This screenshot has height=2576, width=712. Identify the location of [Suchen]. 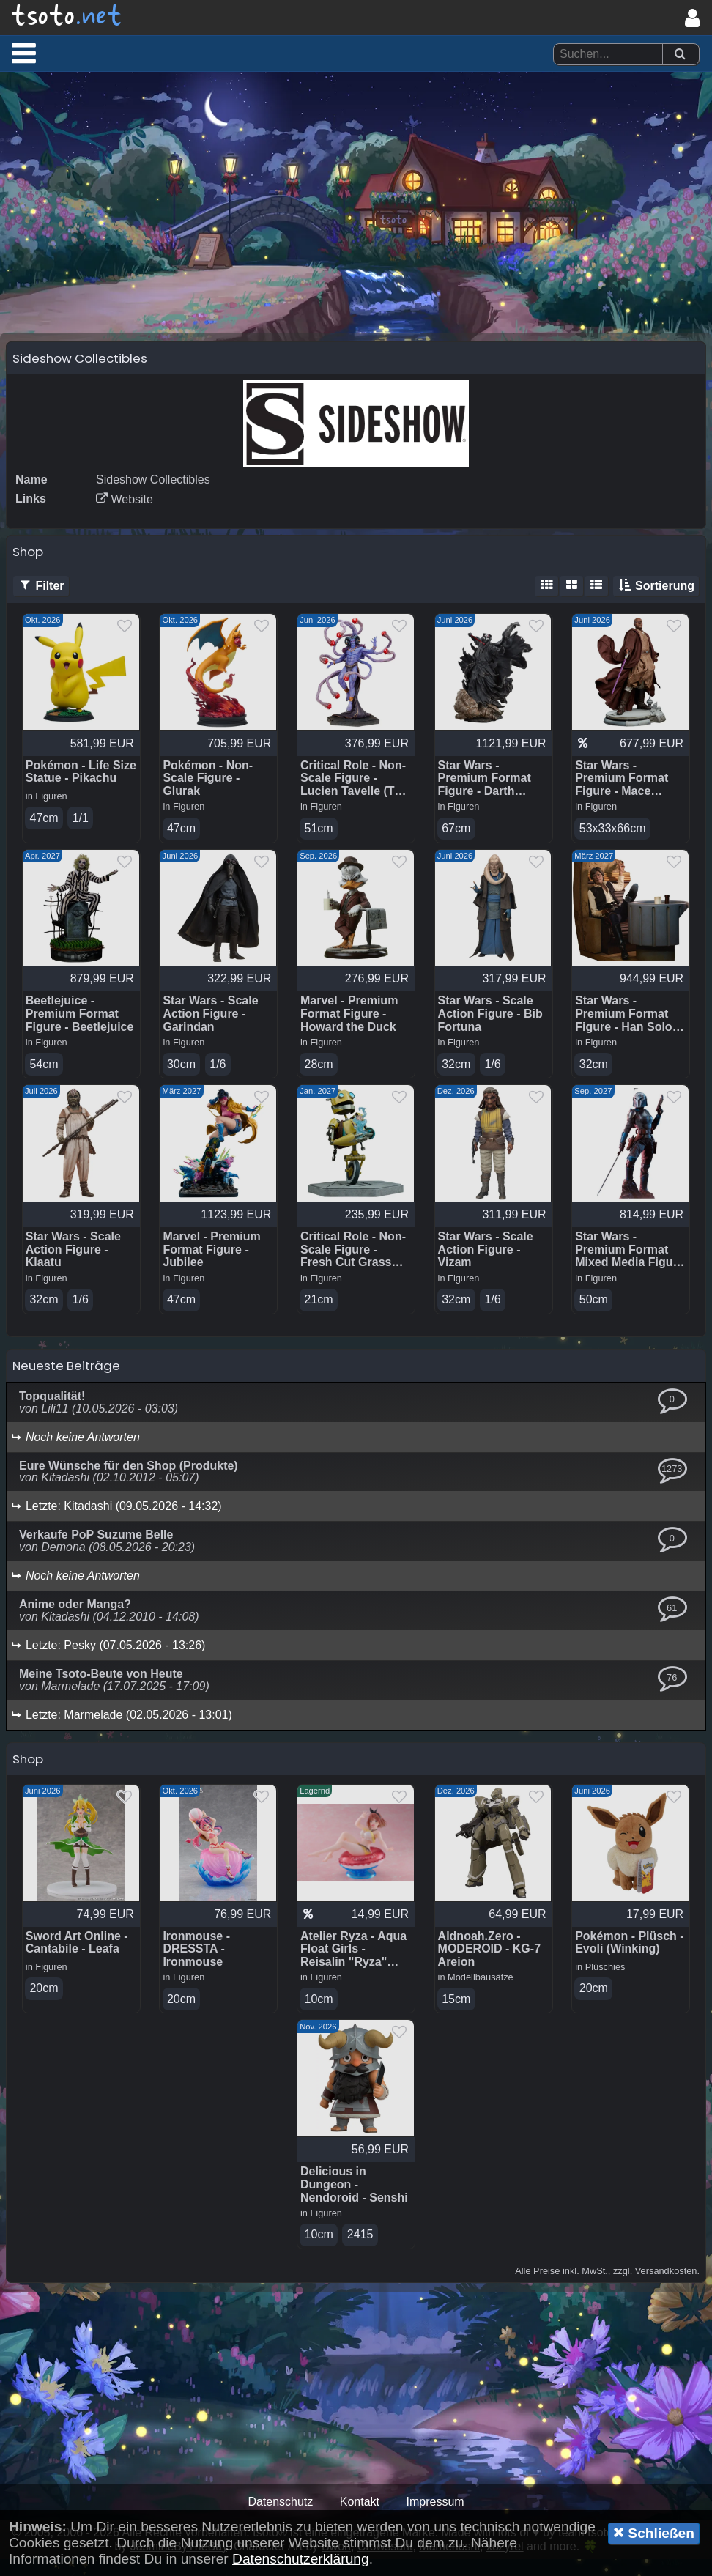
(679, 54).